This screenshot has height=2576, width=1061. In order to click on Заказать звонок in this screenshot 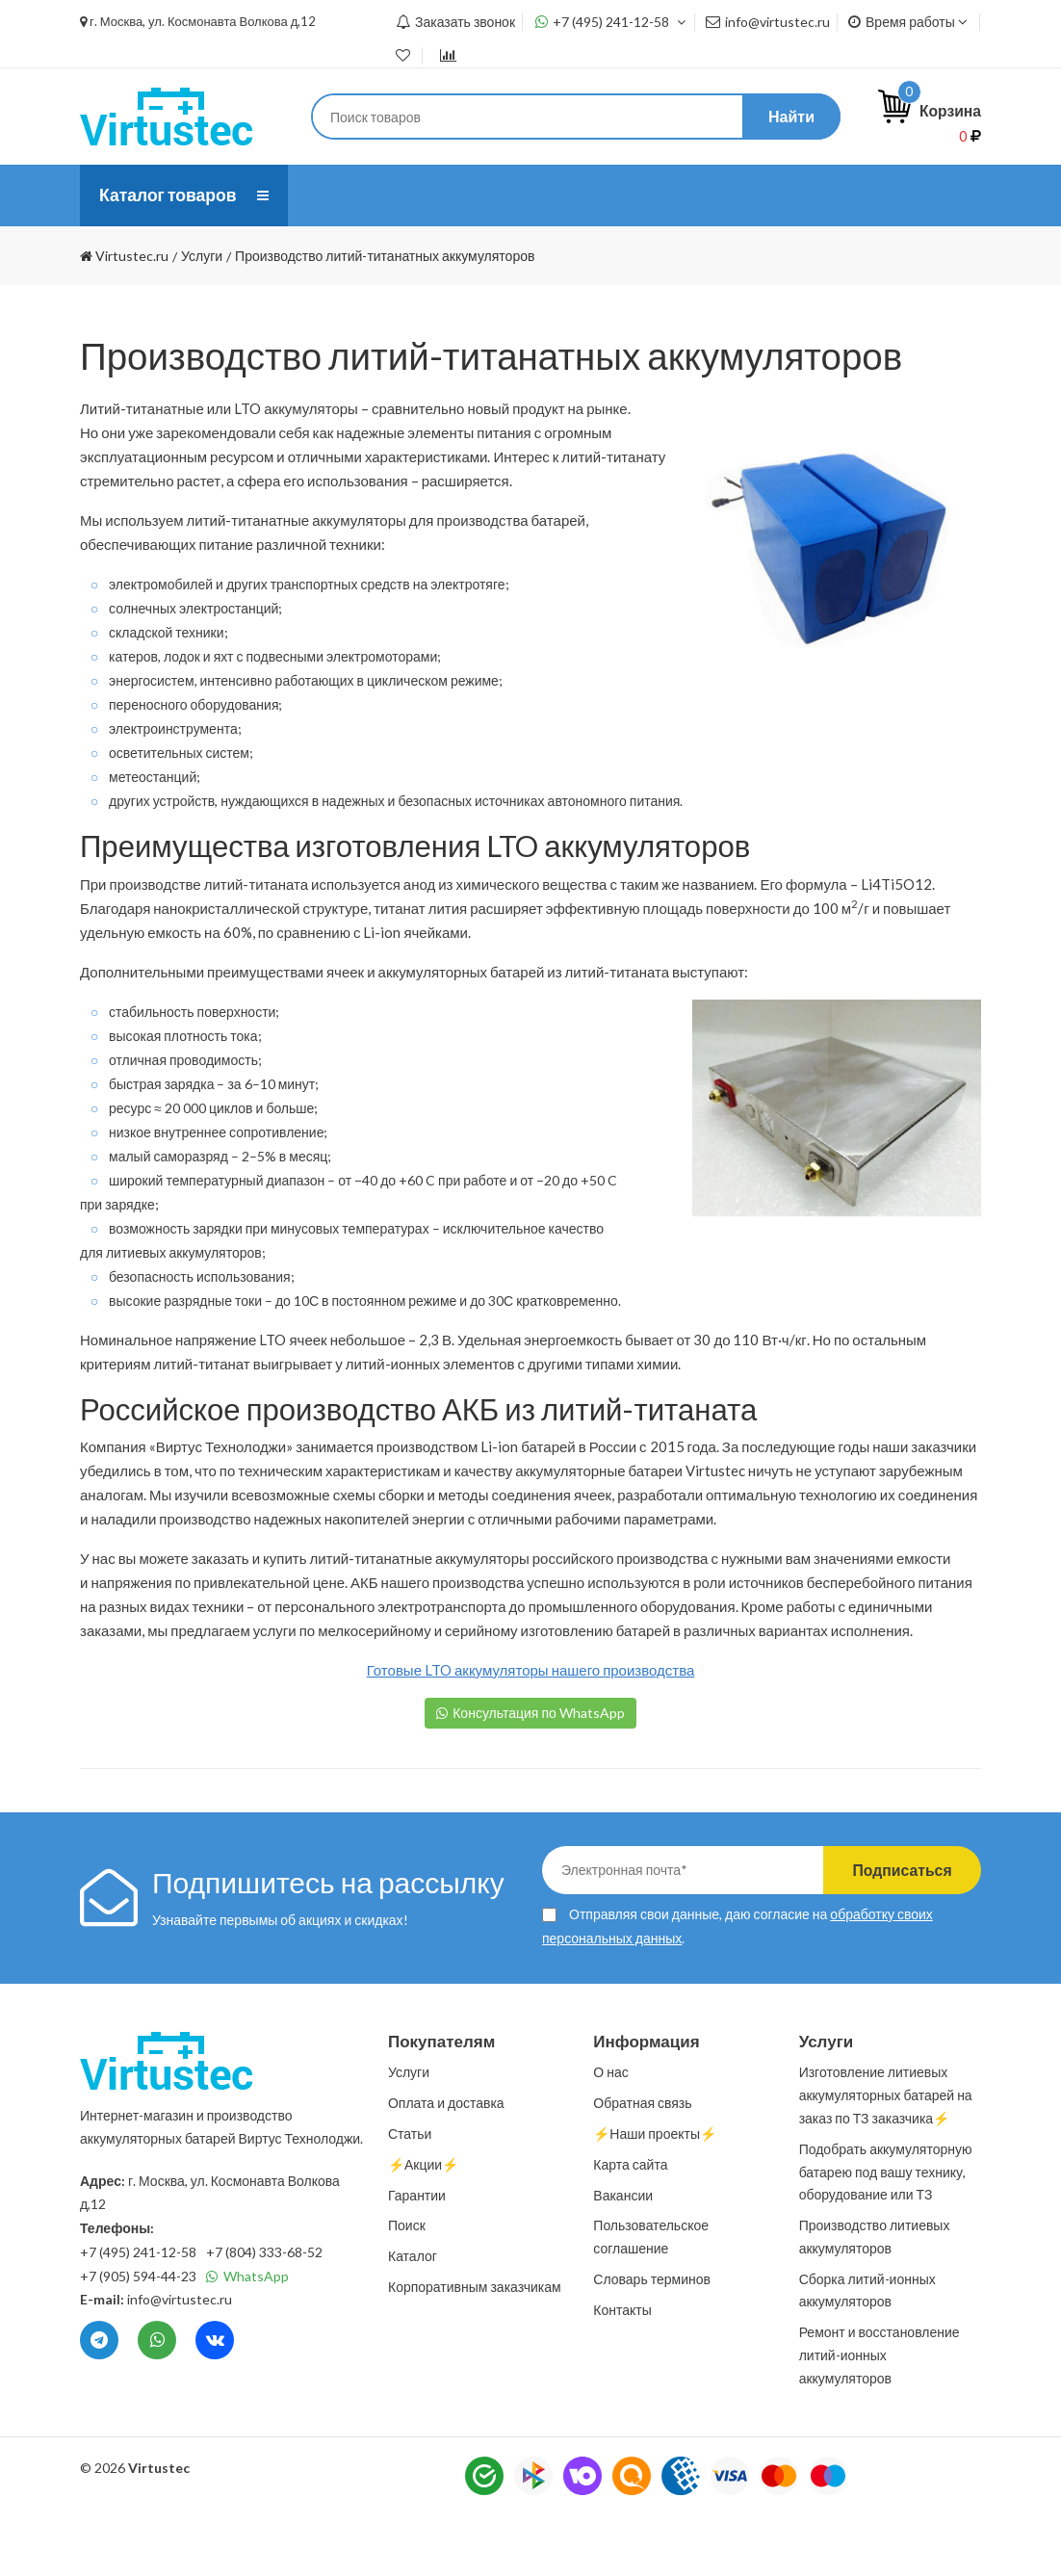, I will do `click(455, 21)`.